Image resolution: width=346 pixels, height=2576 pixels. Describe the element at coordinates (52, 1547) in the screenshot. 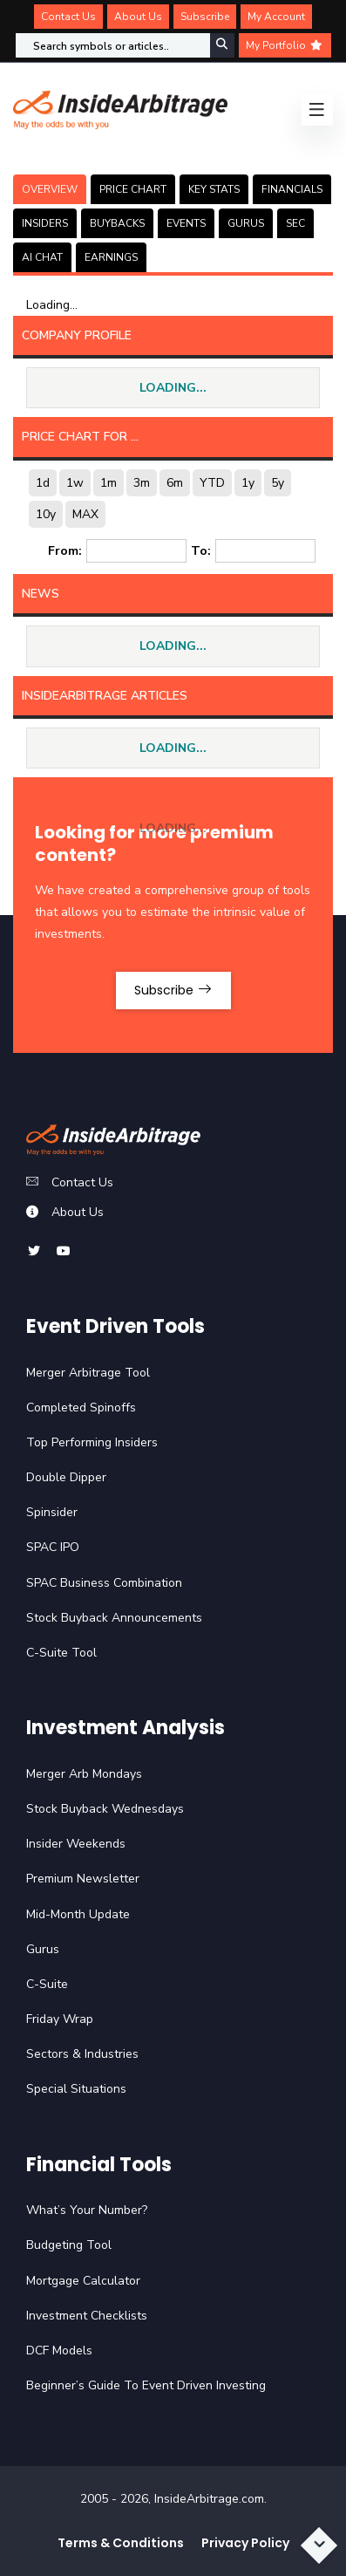

I see `SPAC IPO` at that location.